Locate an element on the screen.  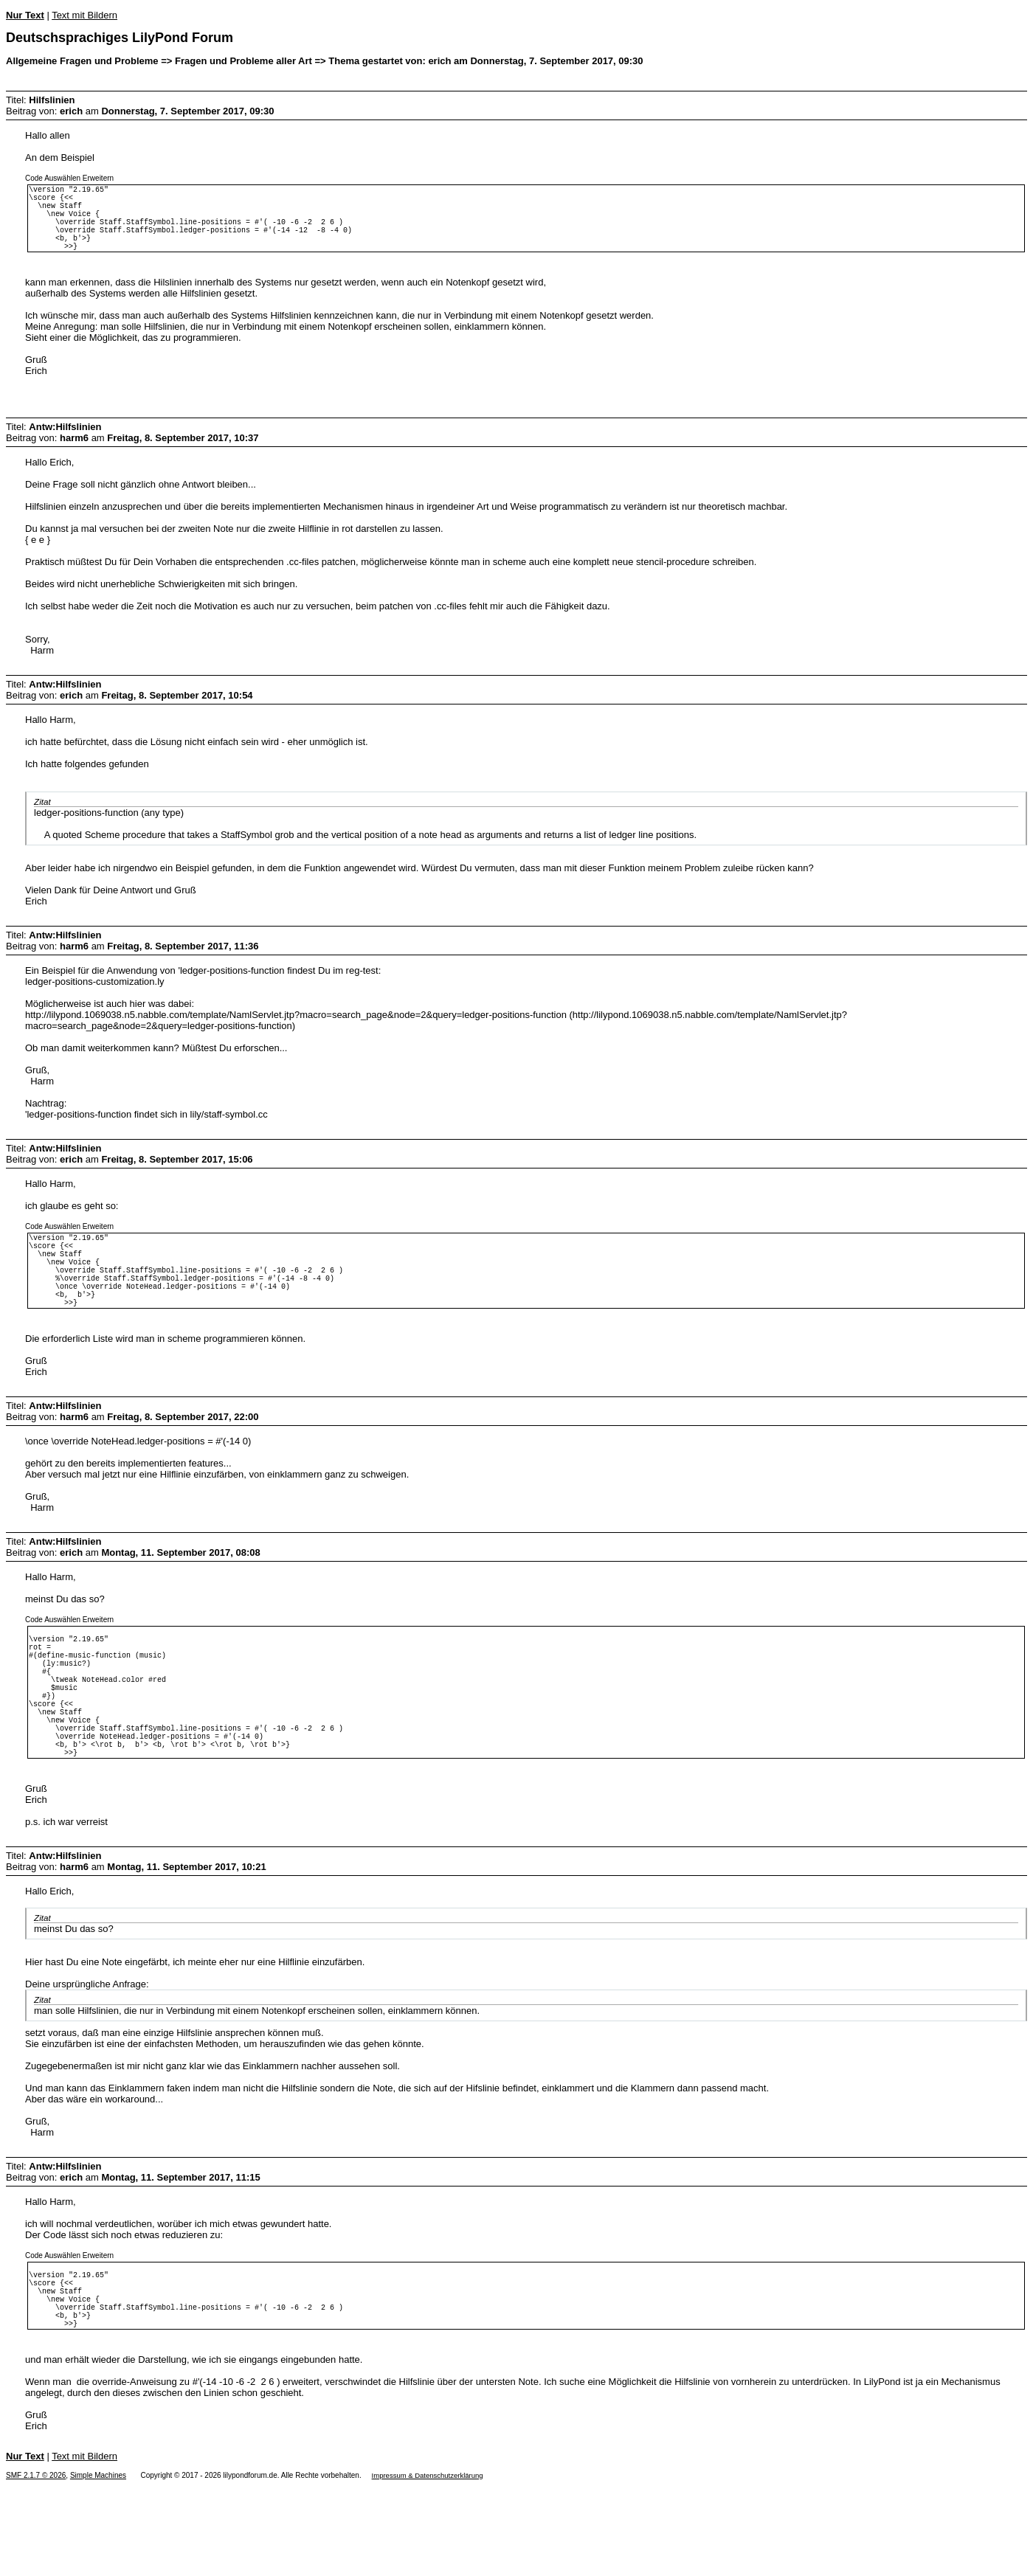
Text mit Bildern is located at coordinates (84, 15).